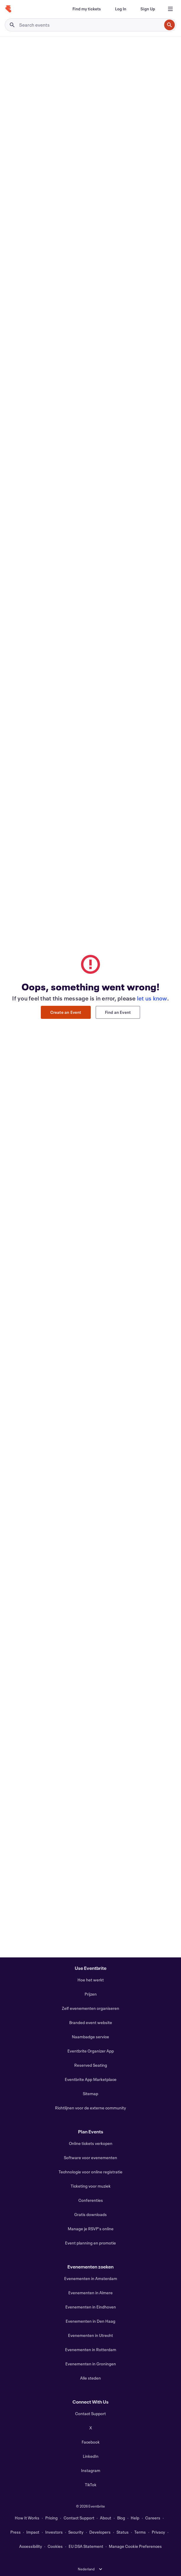 This screenshot has width=181, height=2576. What do you see at coordinates (100, 2532) in the screenshot?
I see `Developers` at bounding box center [100, 2532].